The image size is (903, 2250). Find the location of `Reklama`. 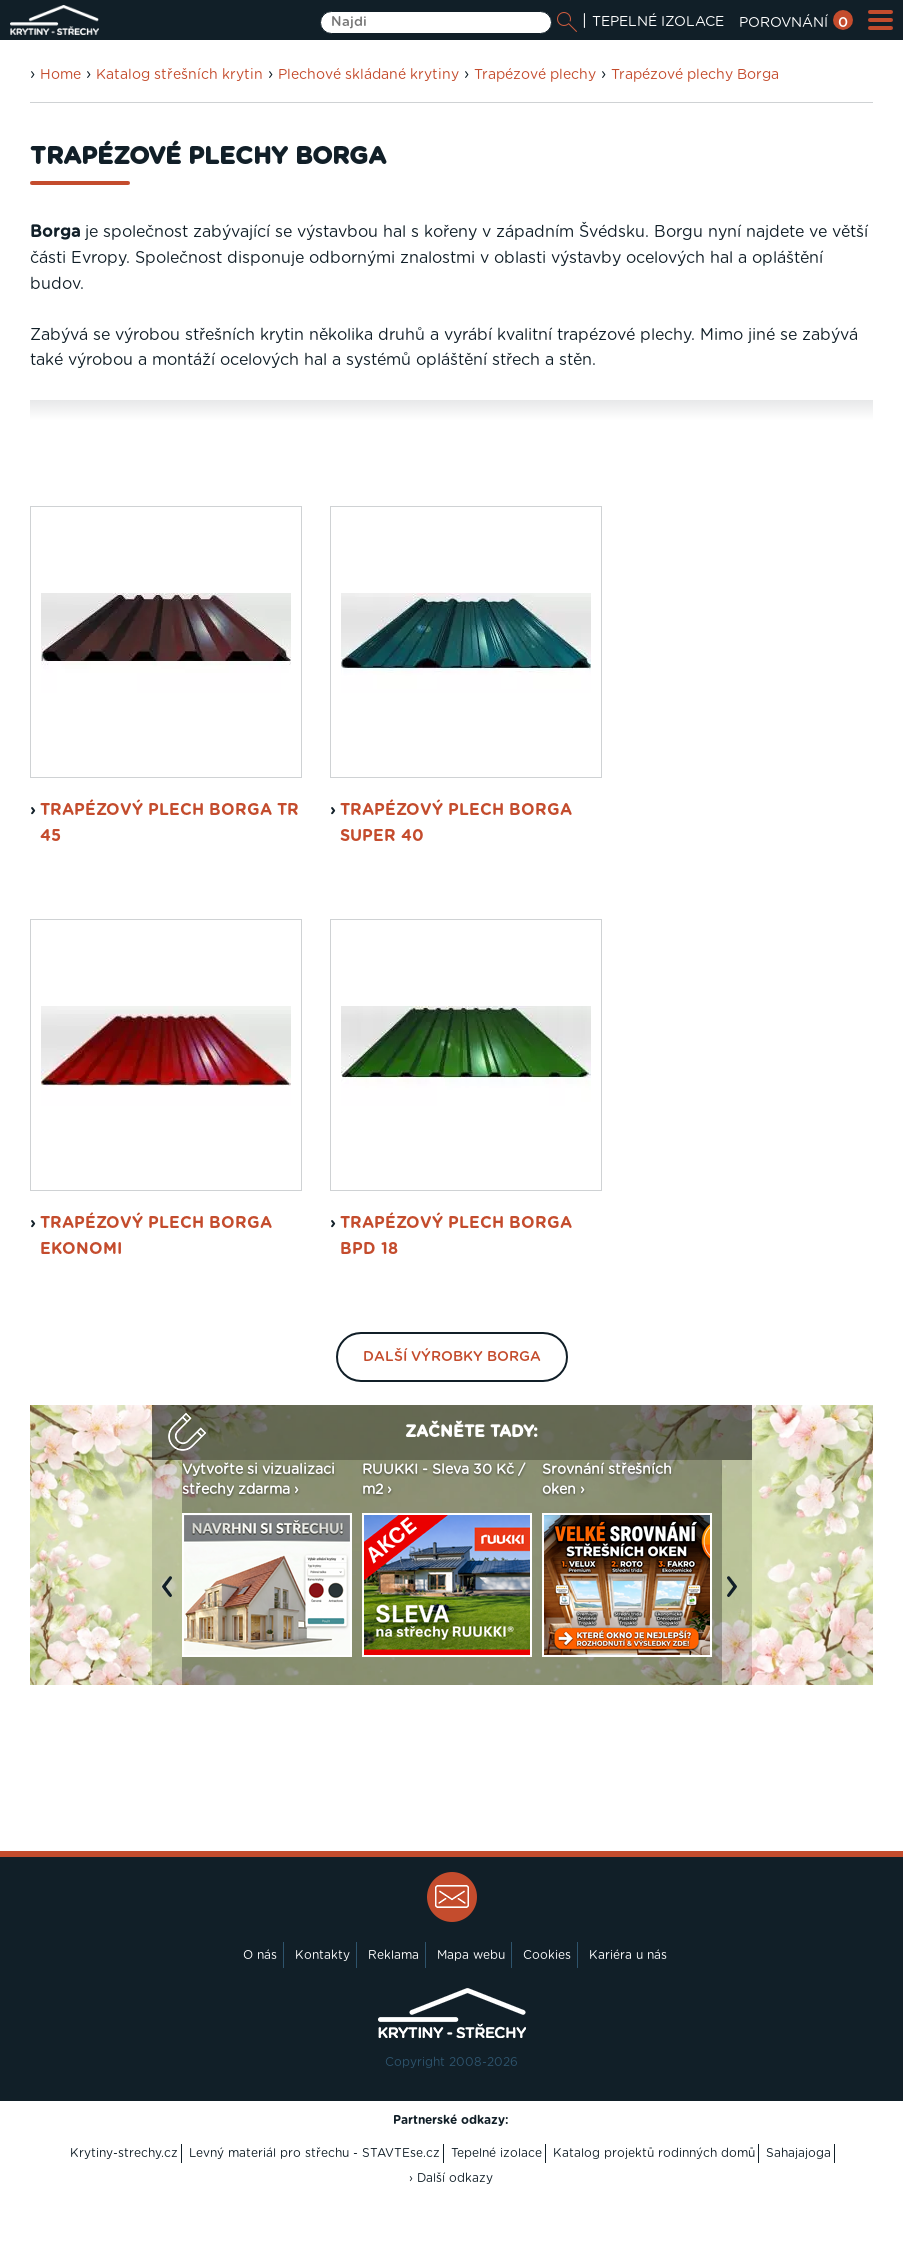

Reklama is located at coordinates (393, 2014).